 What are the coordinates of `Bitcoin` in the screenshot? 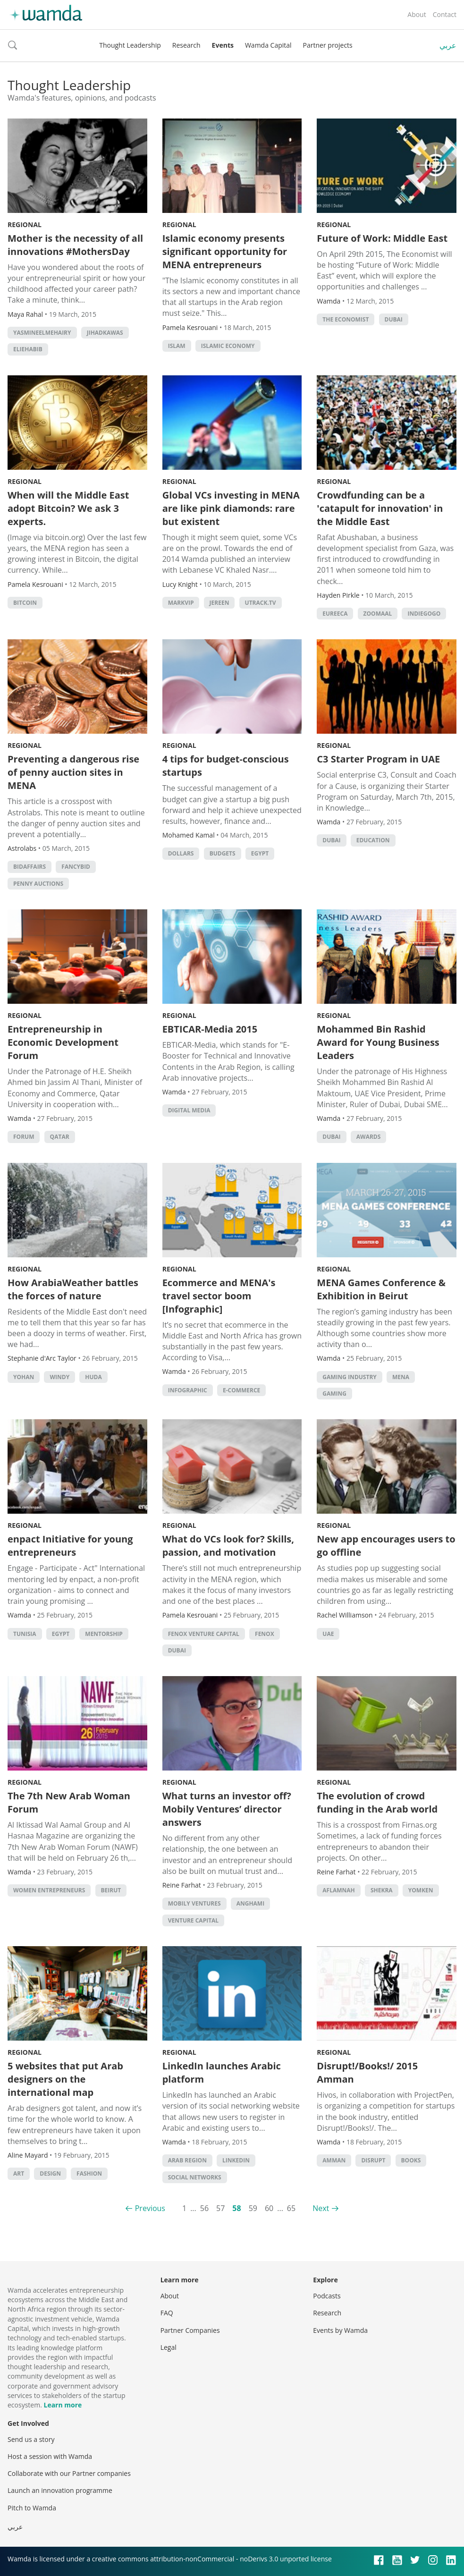 It's located at (25, 603).